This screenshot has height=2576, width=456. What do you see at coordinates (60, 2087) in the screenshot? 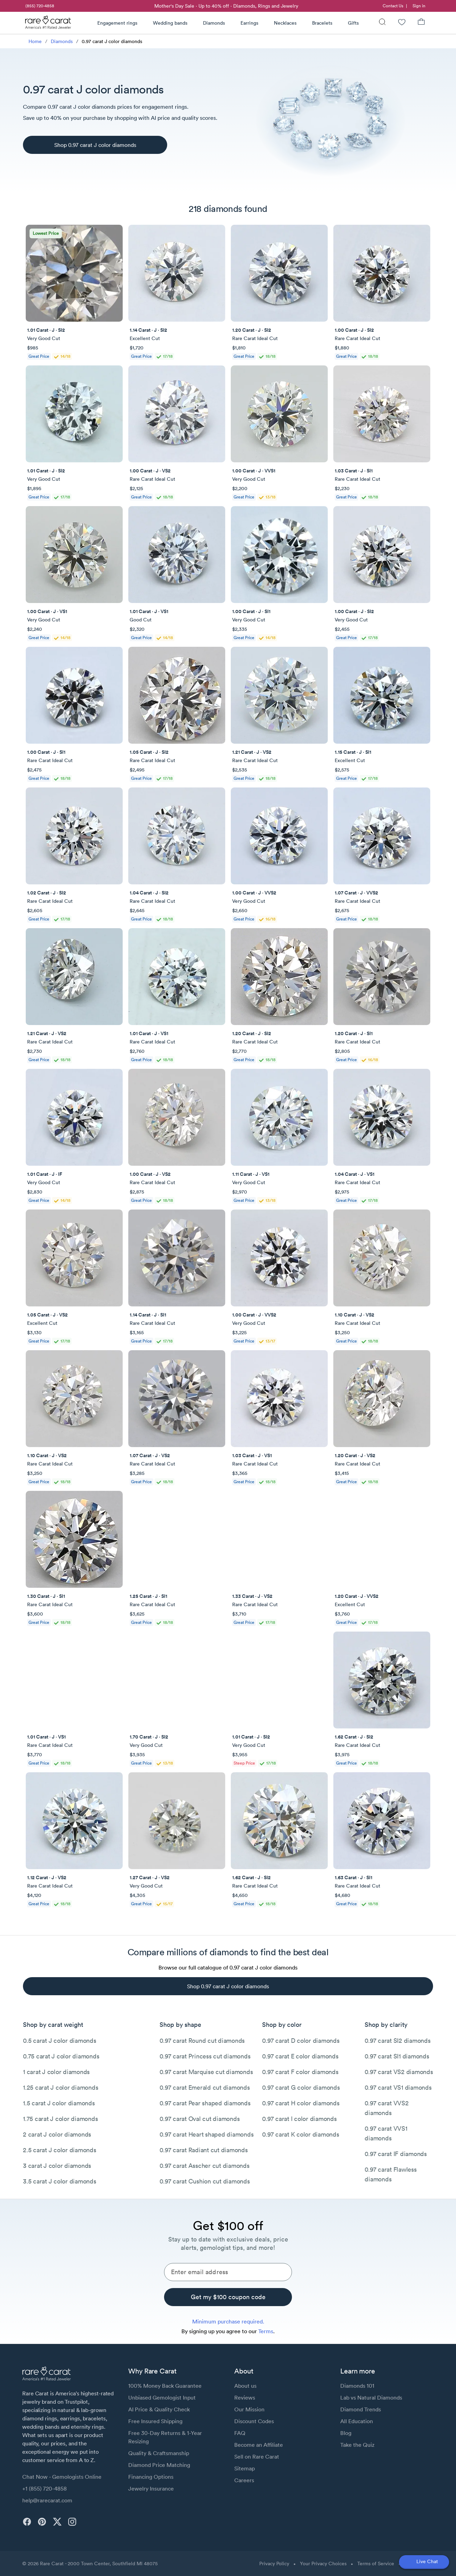
I see `1.25 carat J color diamonds` at bounding box center [60, 2087].